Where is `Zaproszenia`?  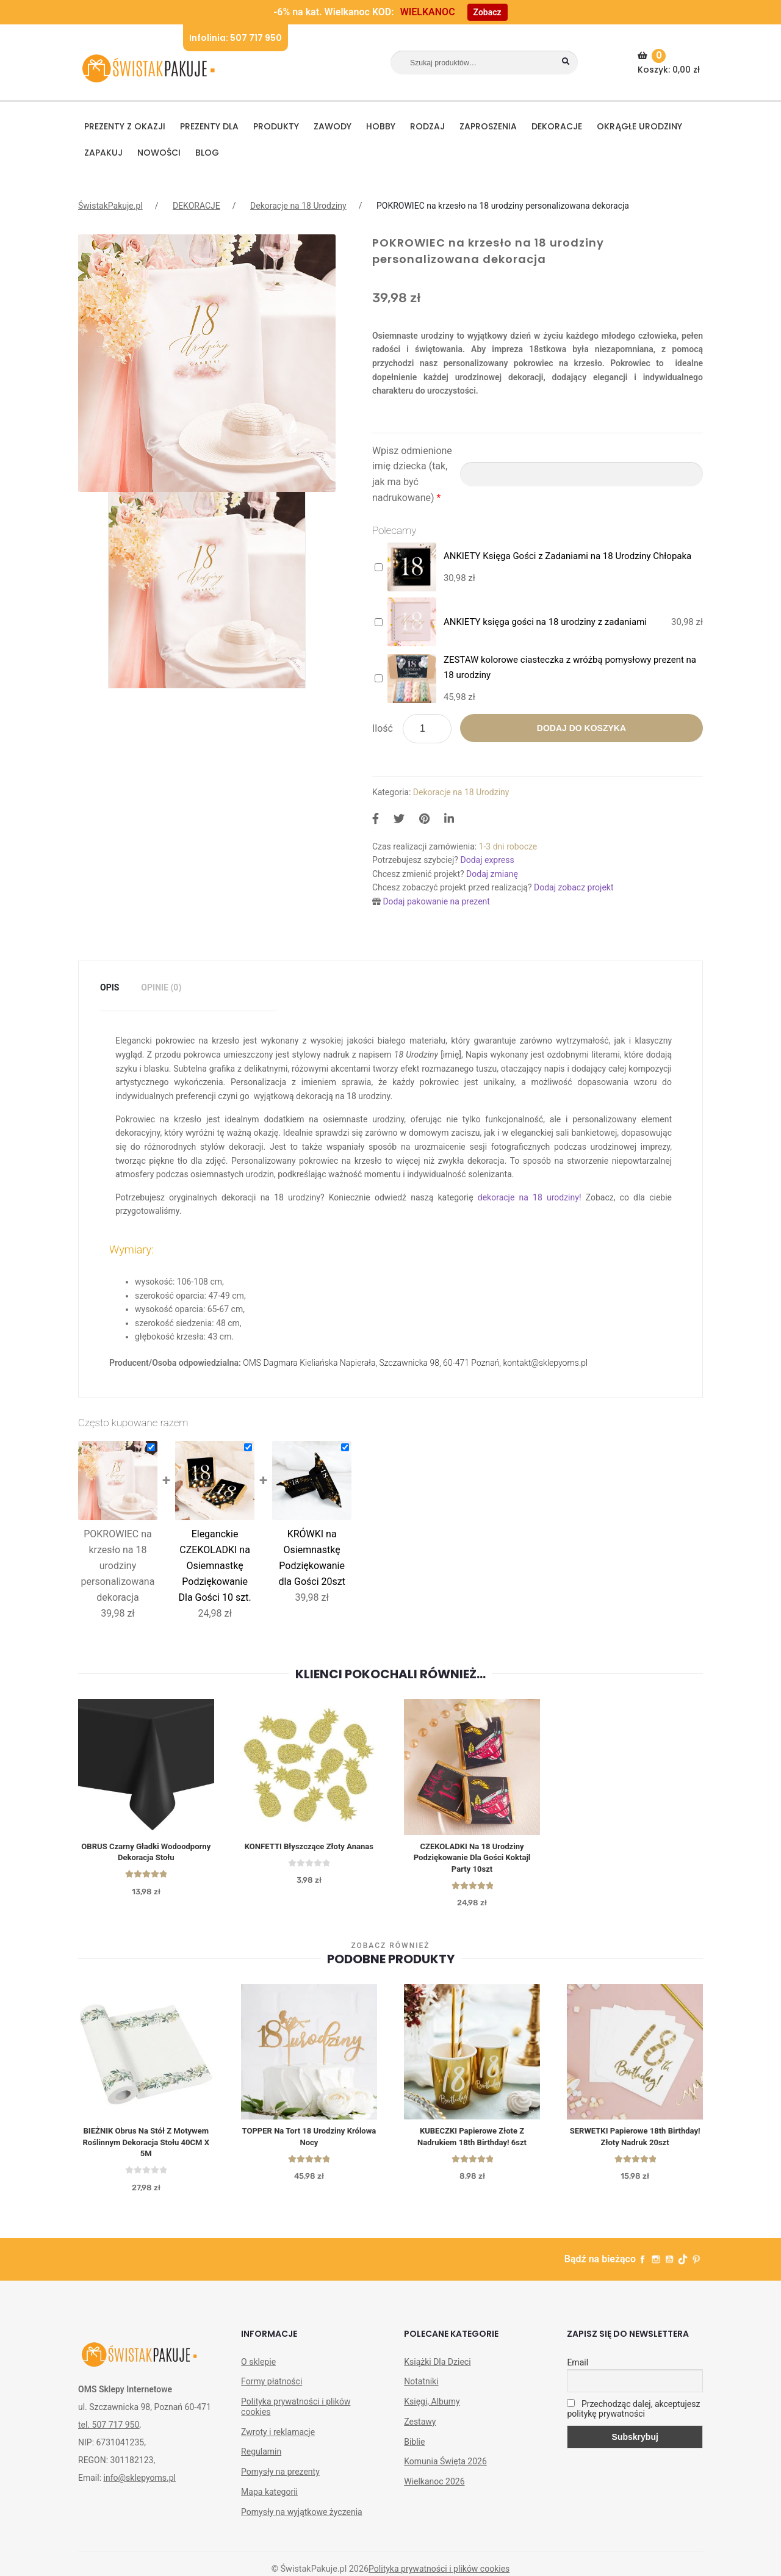
Zaproszenia is located at coordinates (488, 126).